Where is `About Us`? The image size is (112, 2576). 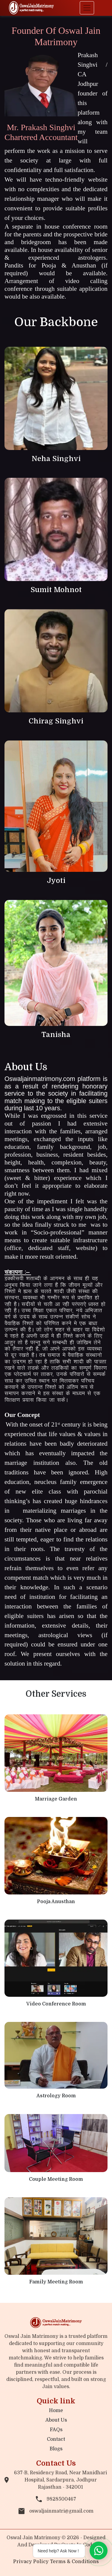
About Us is located at coordinates (56, 2420).